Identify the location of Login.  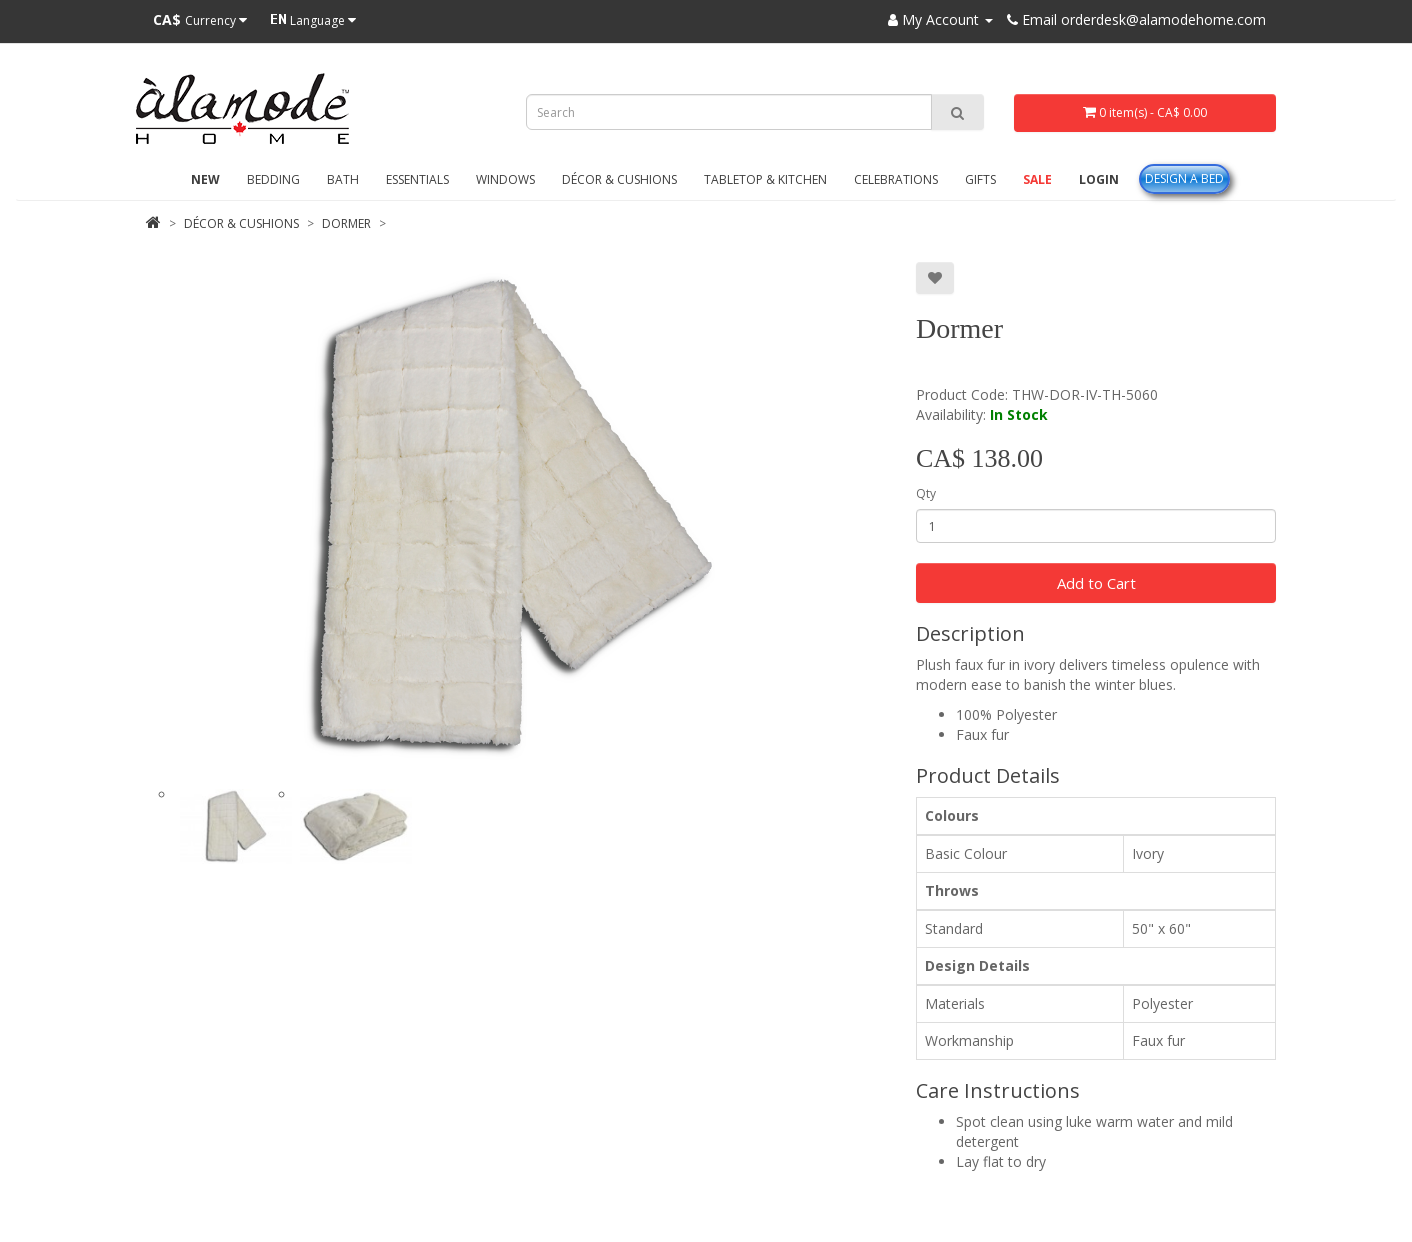
(1099, 179).